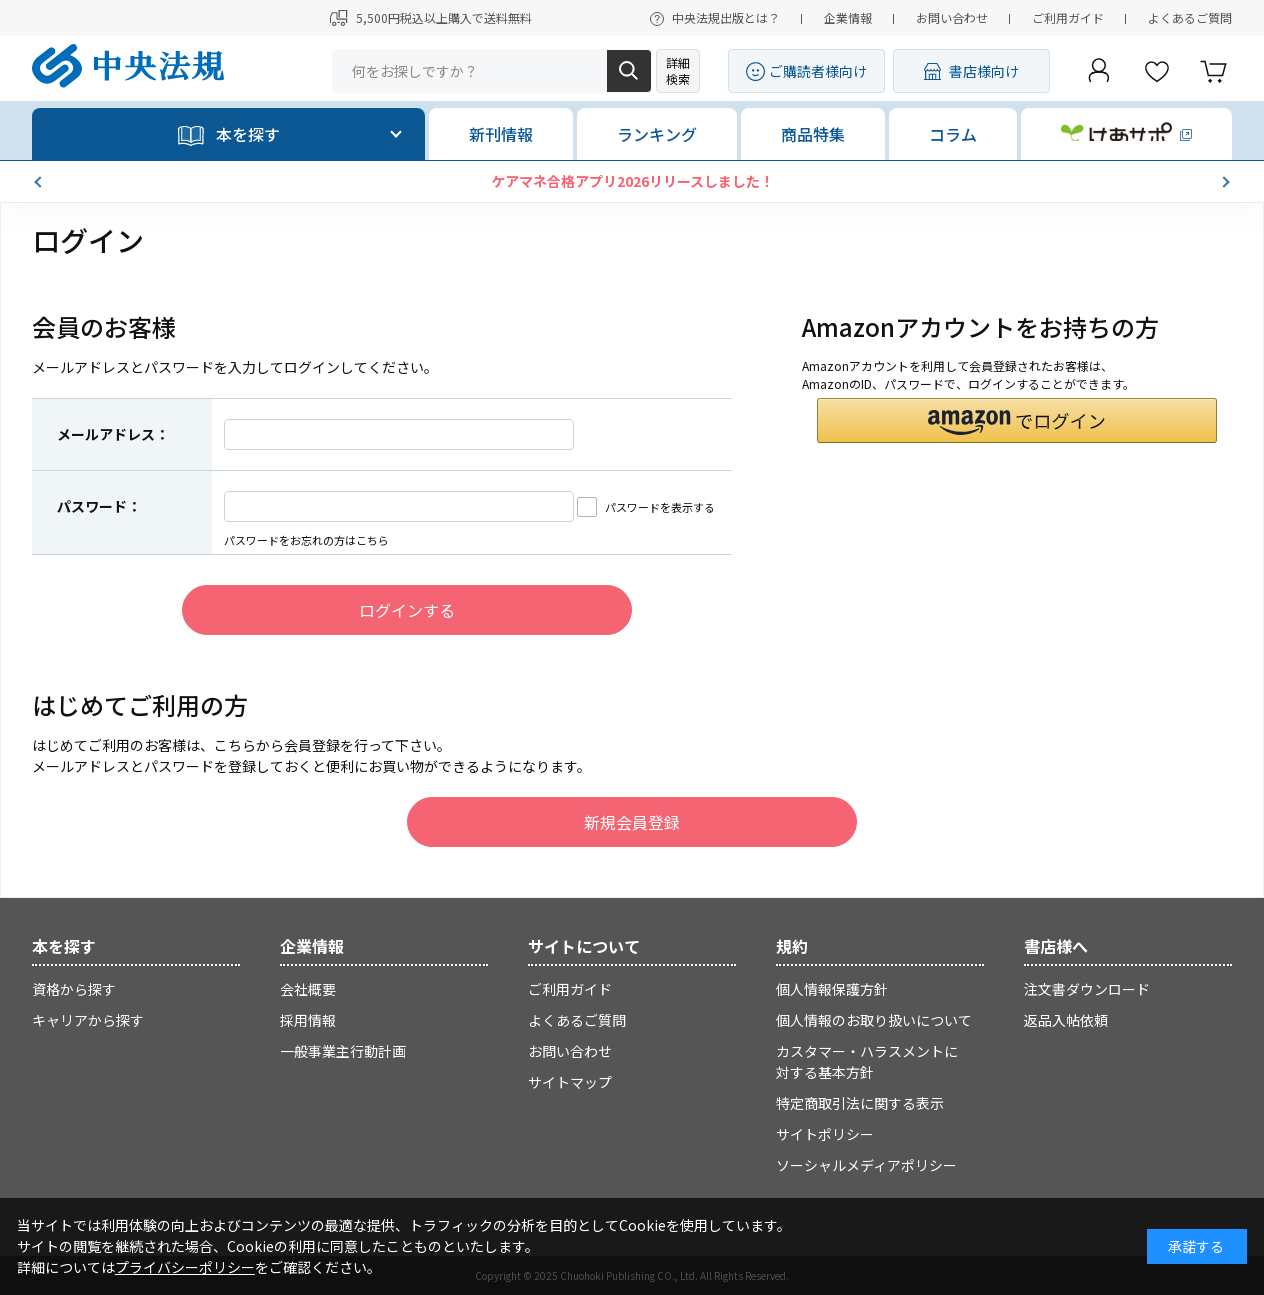 The image size is (1264, 1295). Describe the element at coordinates (308, 1020) in the screenshot. I see `採用情報` at that location.